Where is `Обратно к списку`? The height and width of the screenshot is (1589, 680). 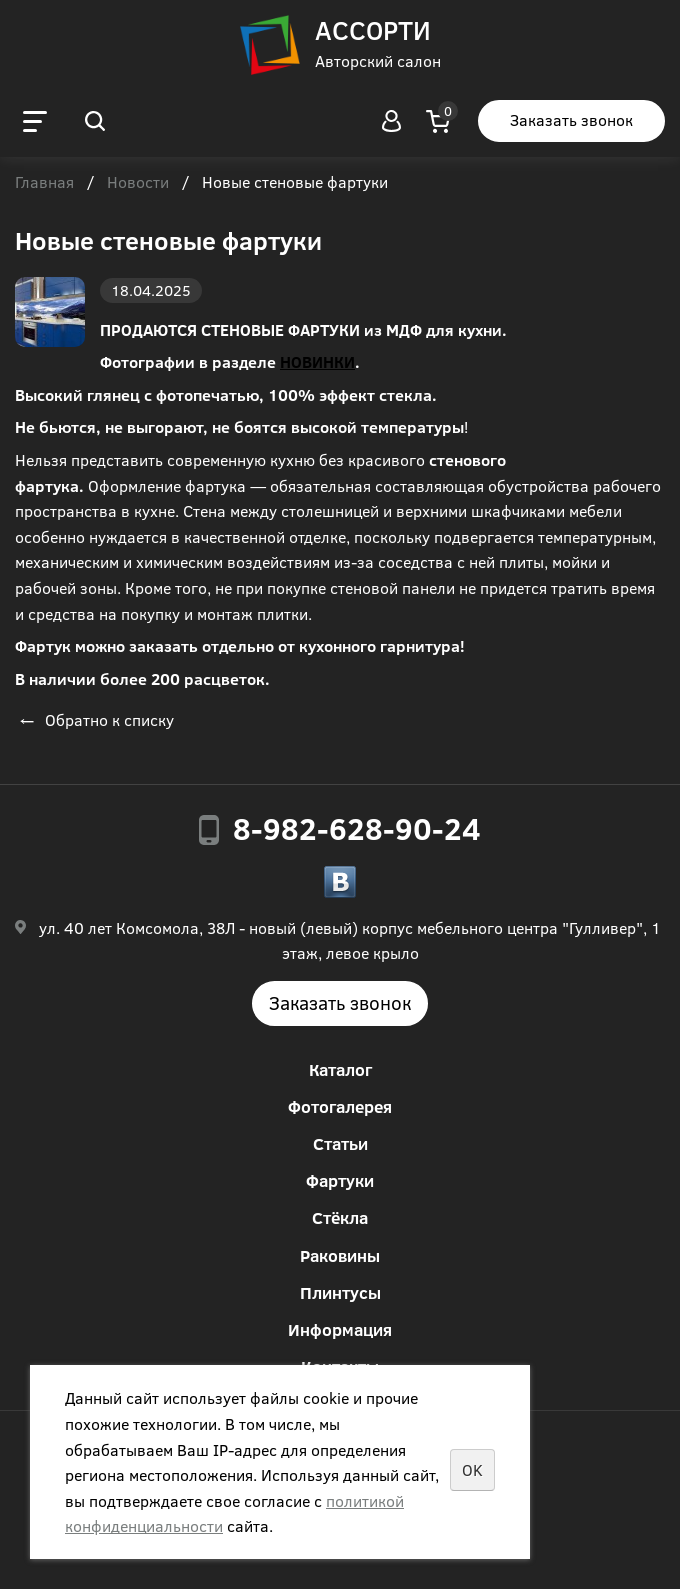
Обратно к списку is located at coordinates (94, 719).